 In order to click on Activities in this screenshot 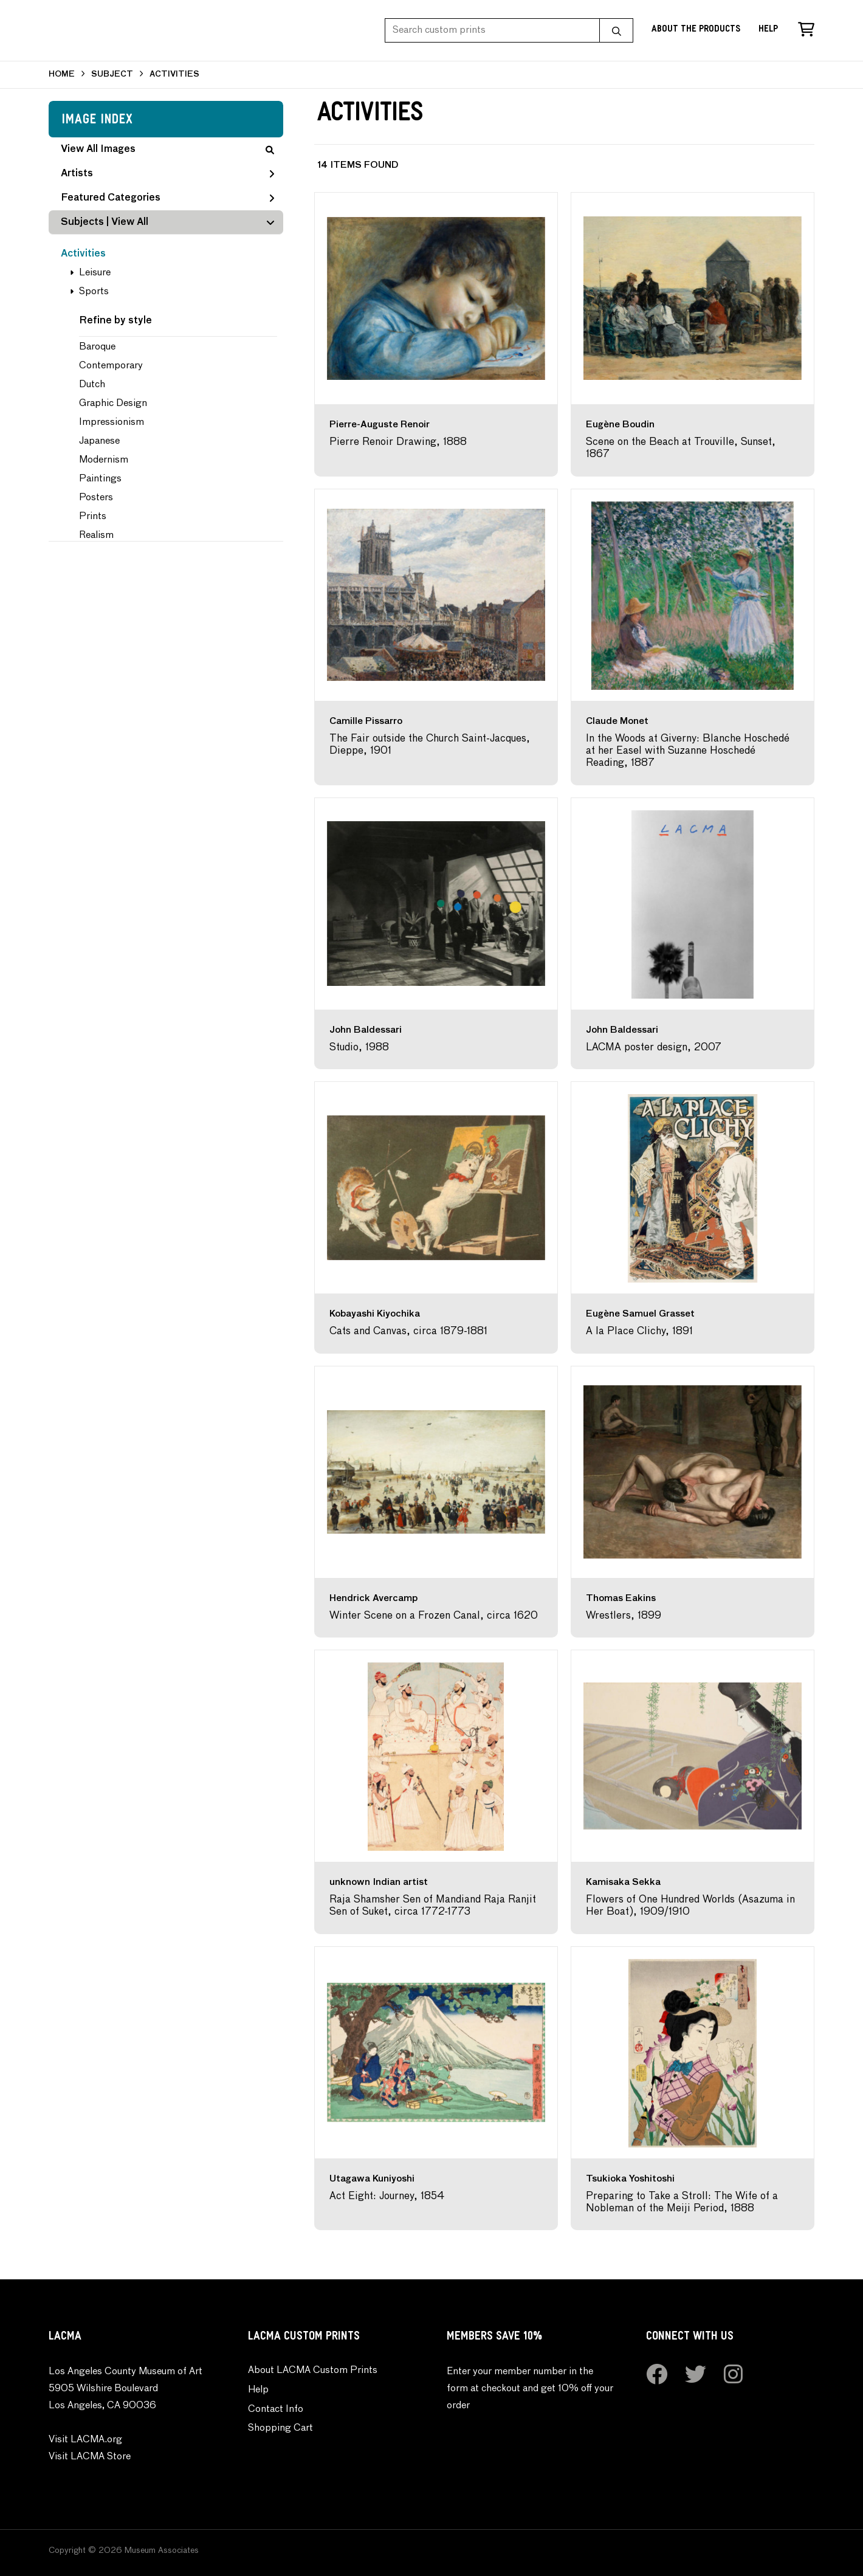, I will do `click(83, 254)`.